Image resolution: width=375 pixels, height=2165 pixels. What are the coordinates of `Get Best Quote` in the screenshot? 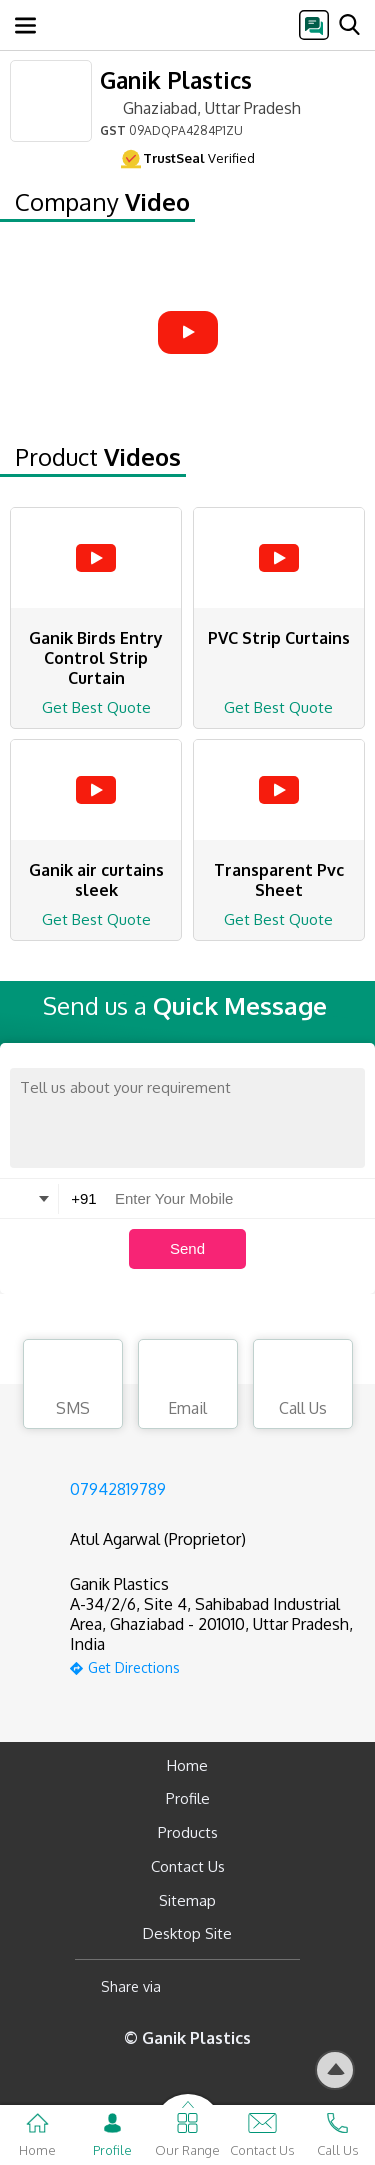 It's located at (96, 707).